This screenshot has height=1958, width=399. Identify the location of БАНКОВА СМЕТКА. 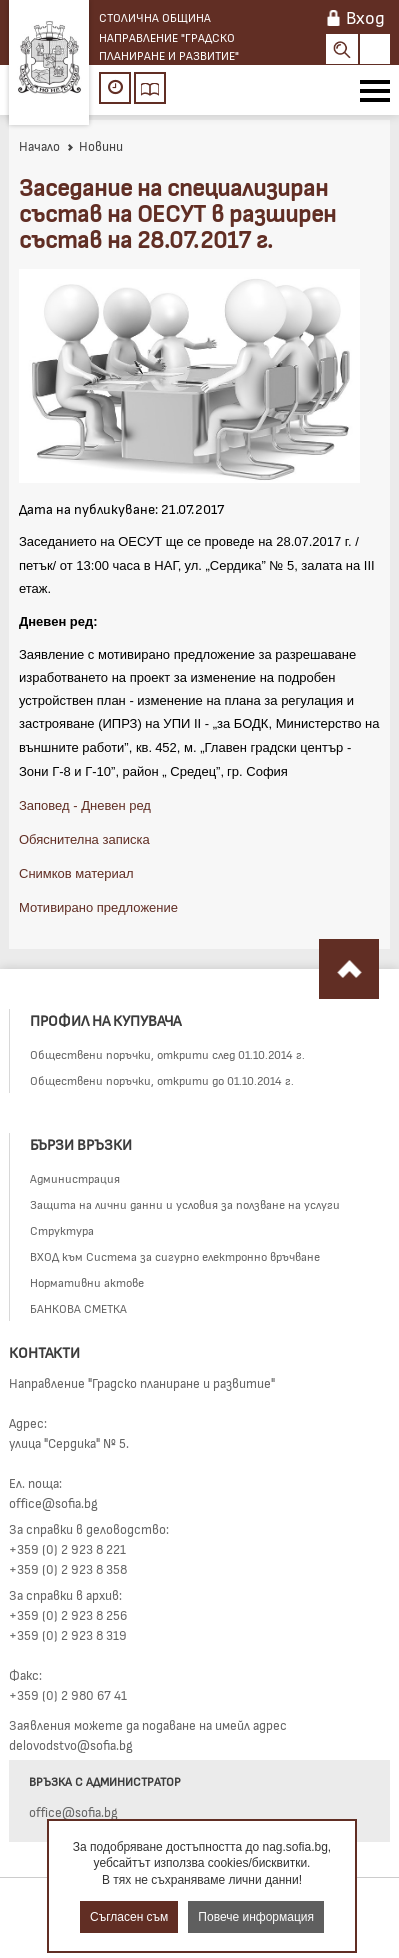
(78, 1308).